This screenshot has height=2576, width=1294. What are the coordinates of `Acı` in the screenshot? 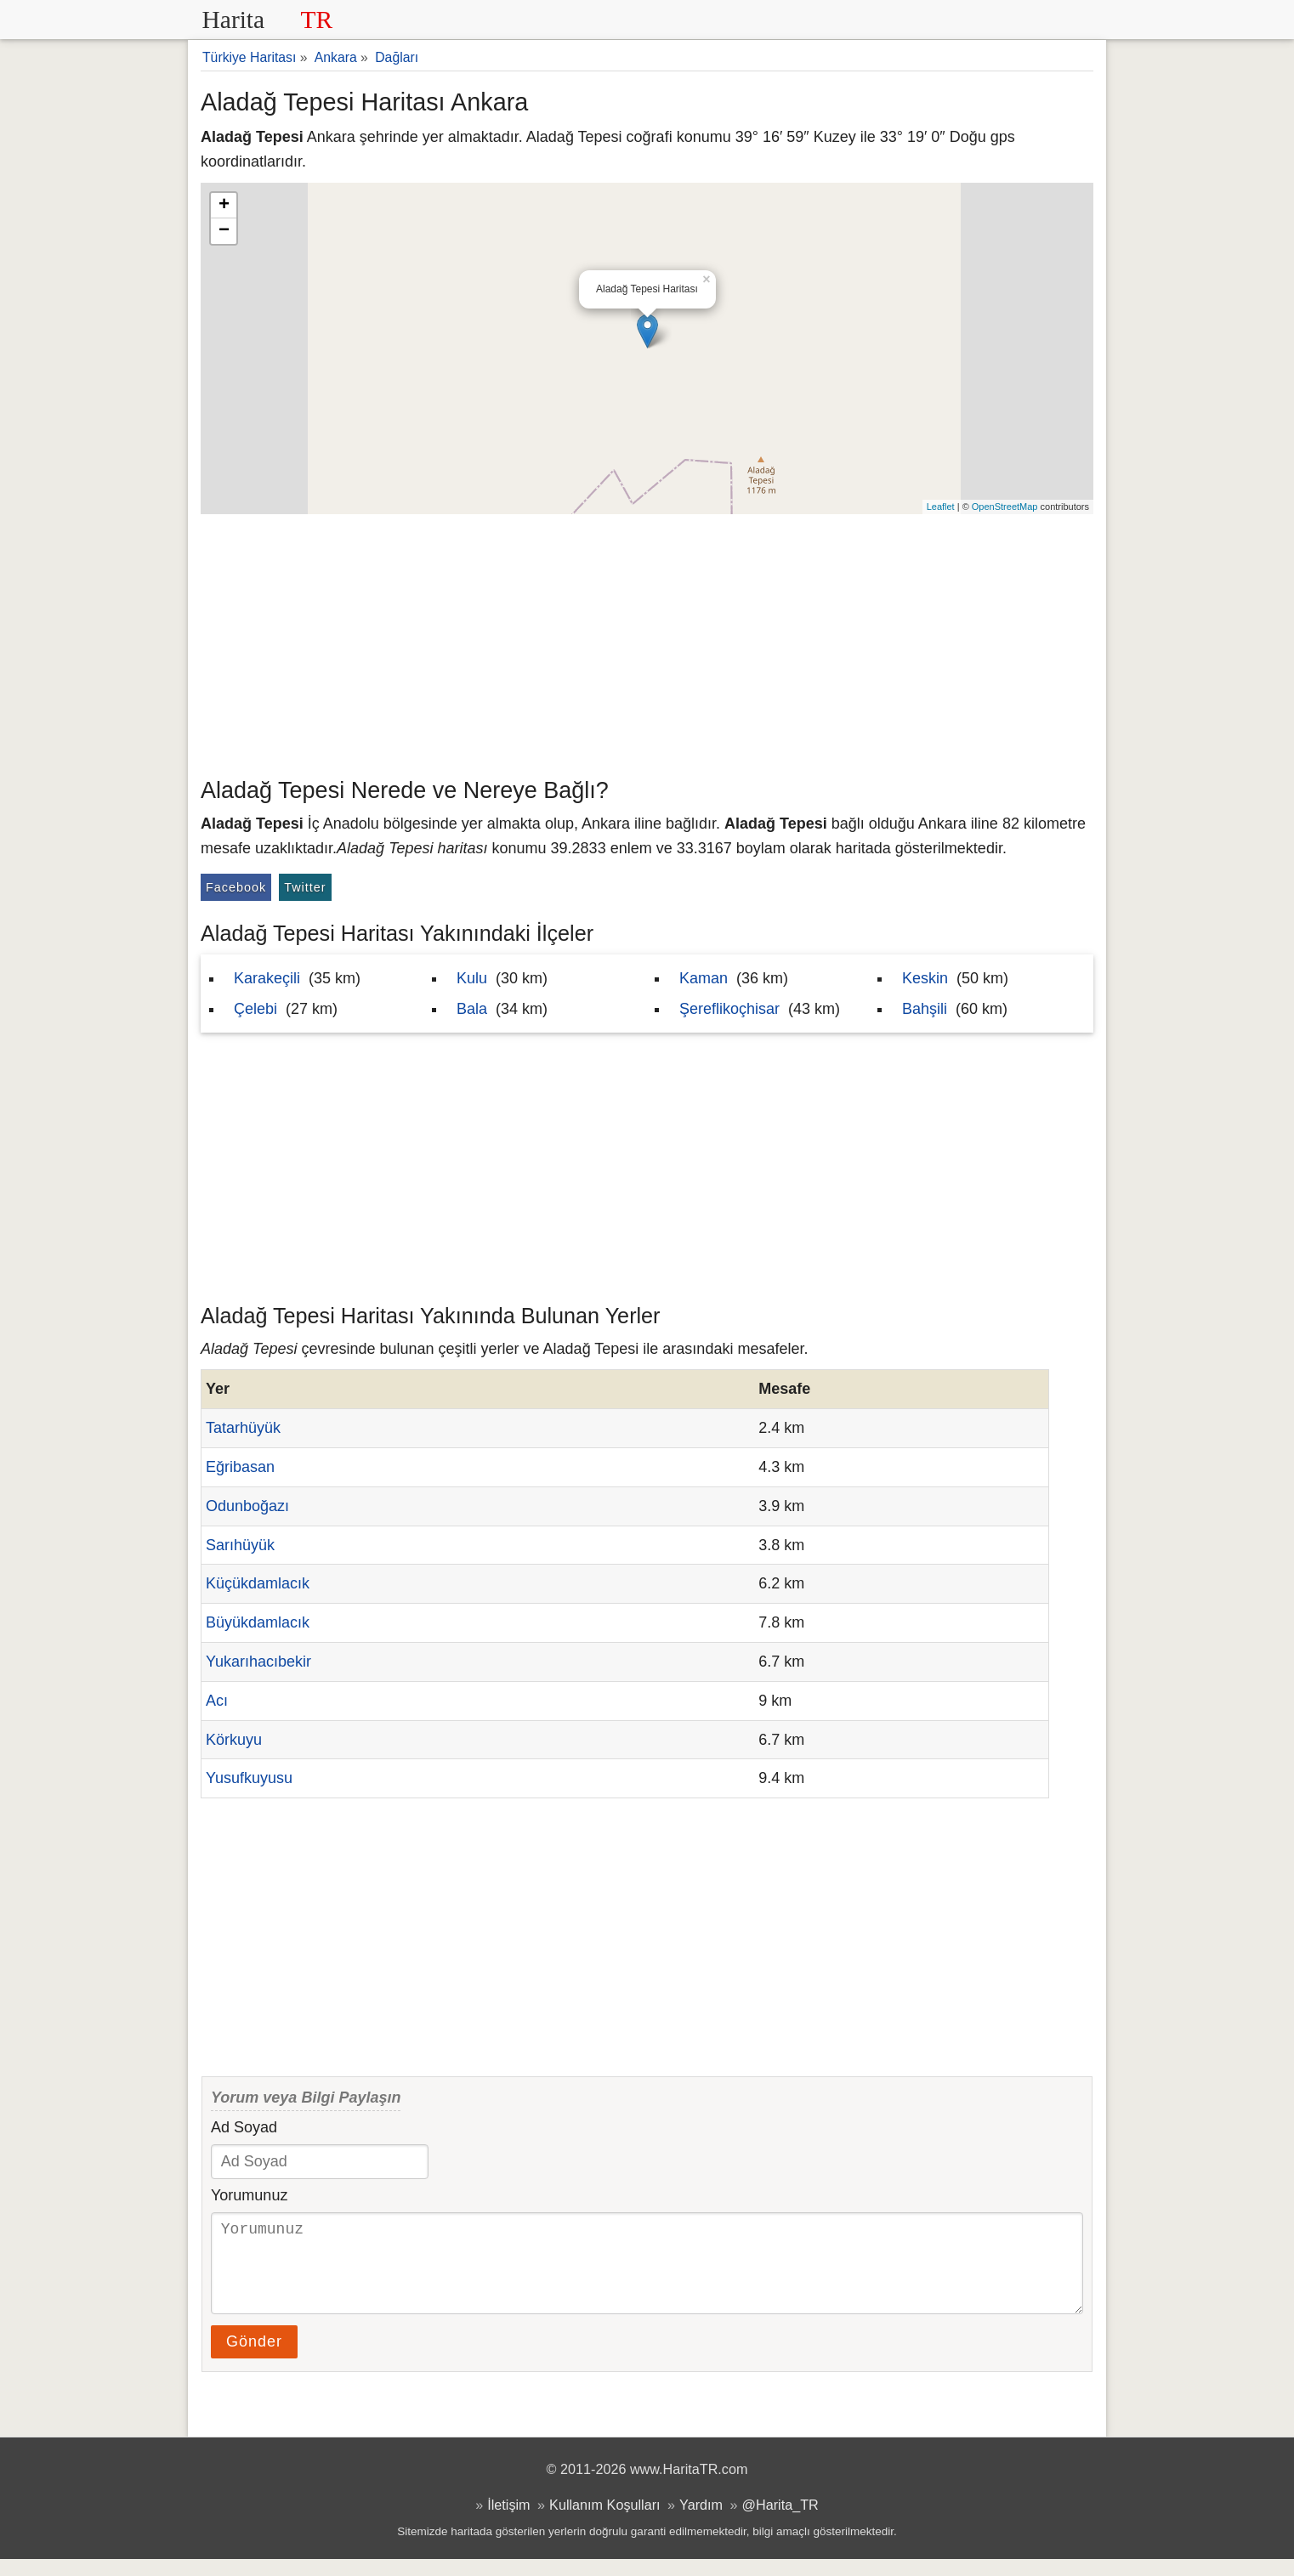 It's located at (217, 1700).